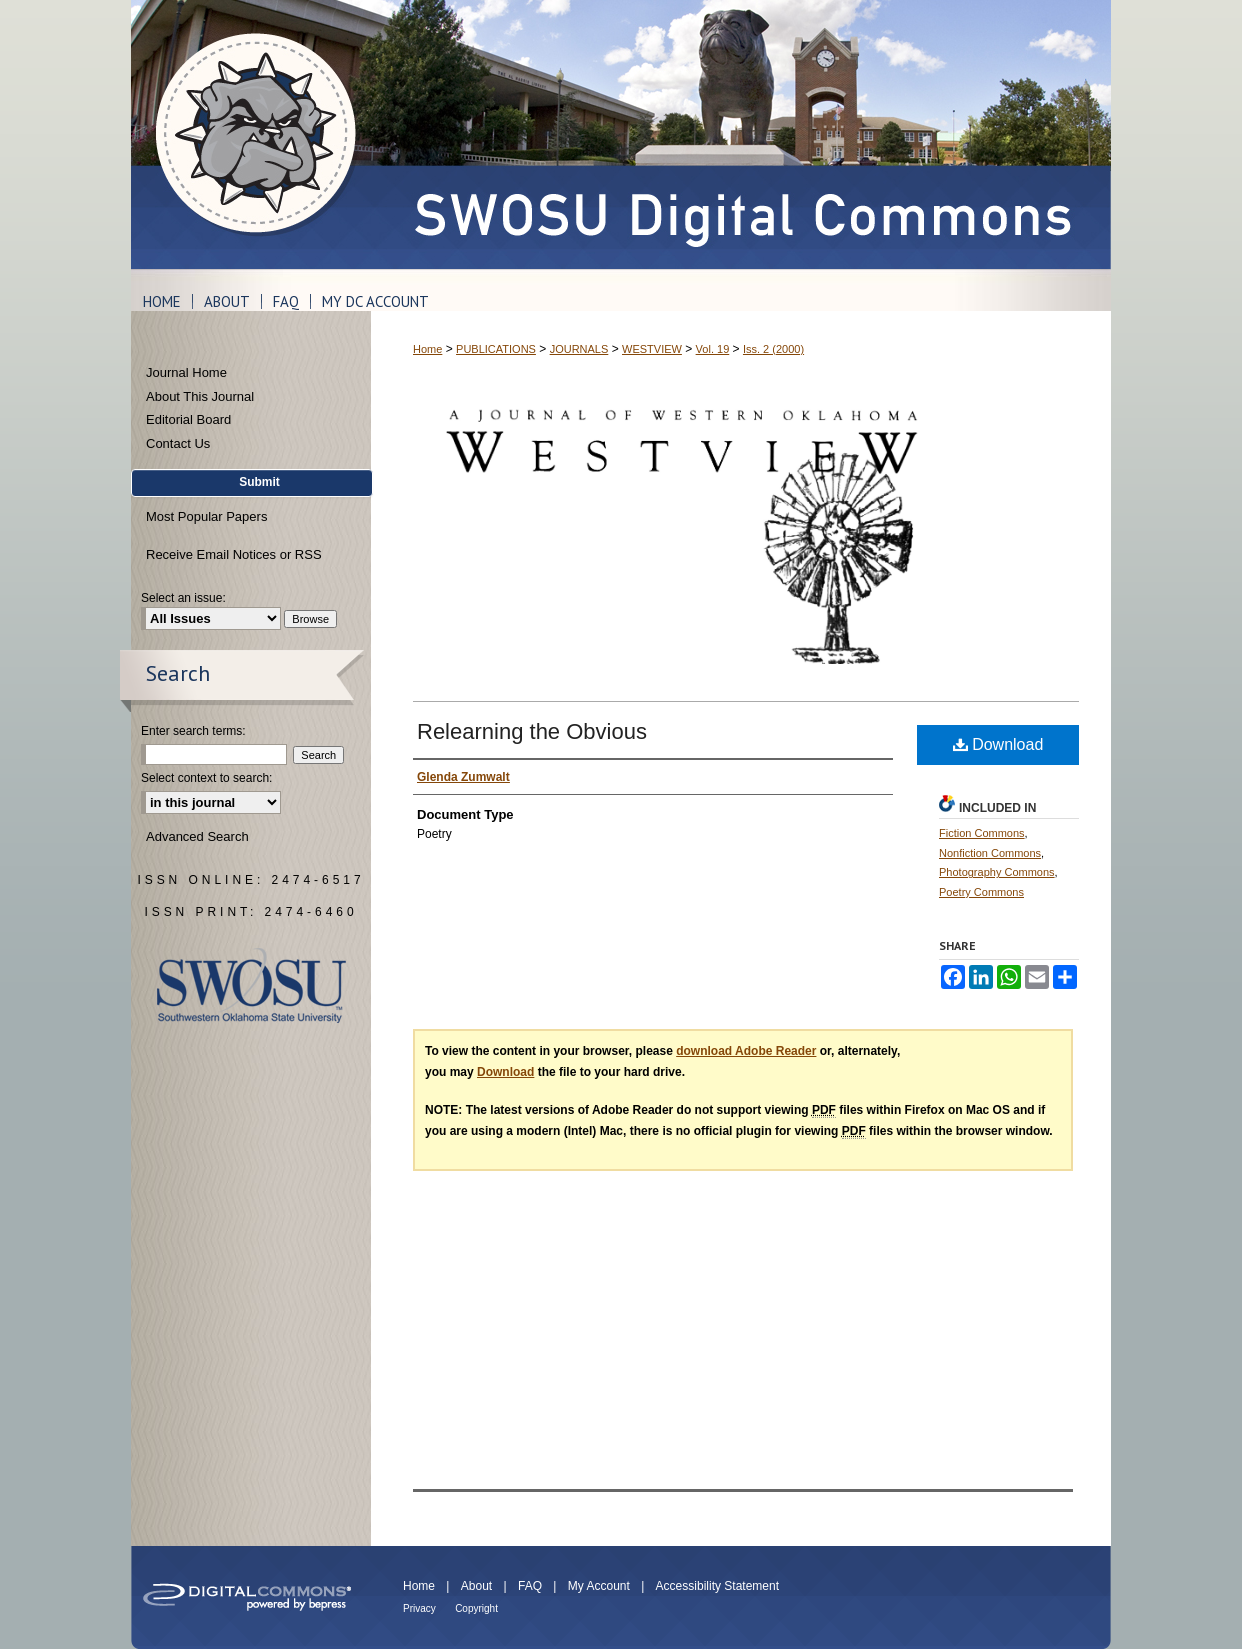 The width and height of the screenshot is (1242, 1649). I want to click on Accessibility Statement, so click(717, 1586).